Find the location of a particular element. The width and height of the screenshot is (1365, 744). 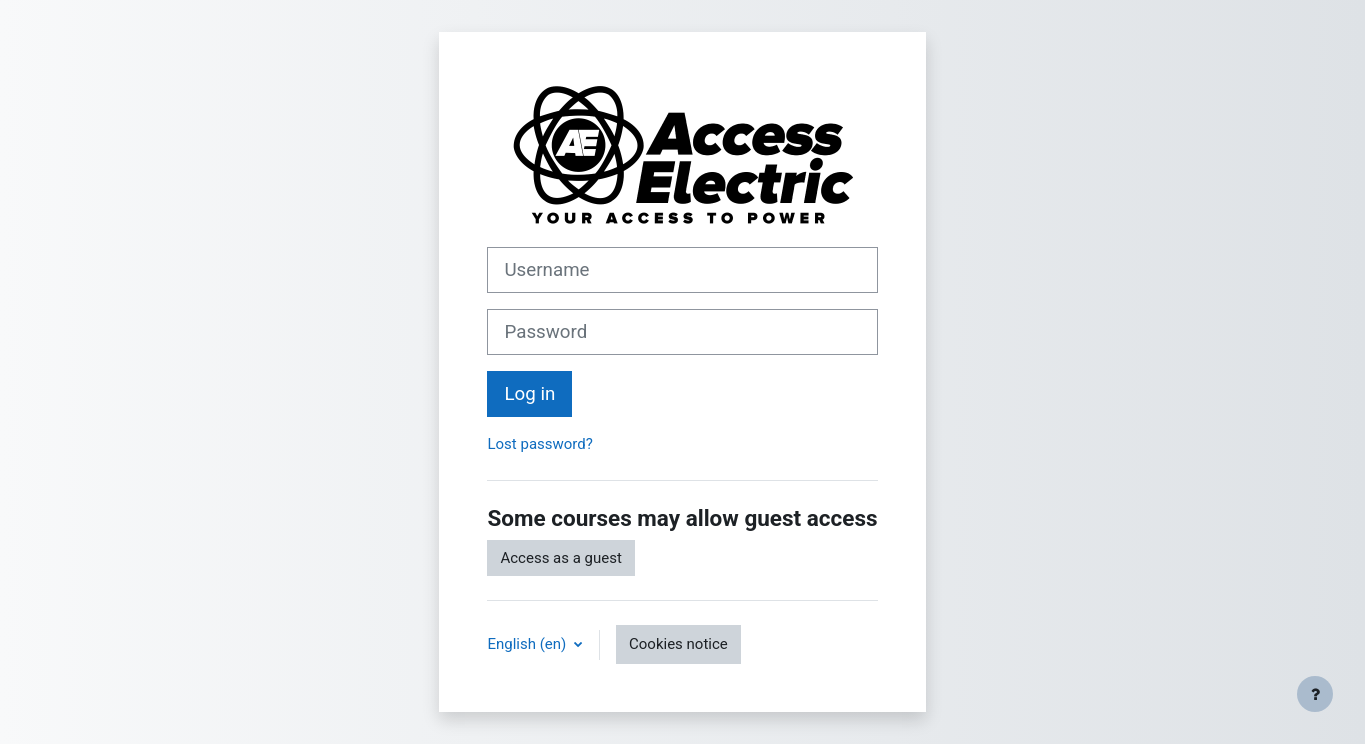

Lost password? is located at coordinates (539, 444).